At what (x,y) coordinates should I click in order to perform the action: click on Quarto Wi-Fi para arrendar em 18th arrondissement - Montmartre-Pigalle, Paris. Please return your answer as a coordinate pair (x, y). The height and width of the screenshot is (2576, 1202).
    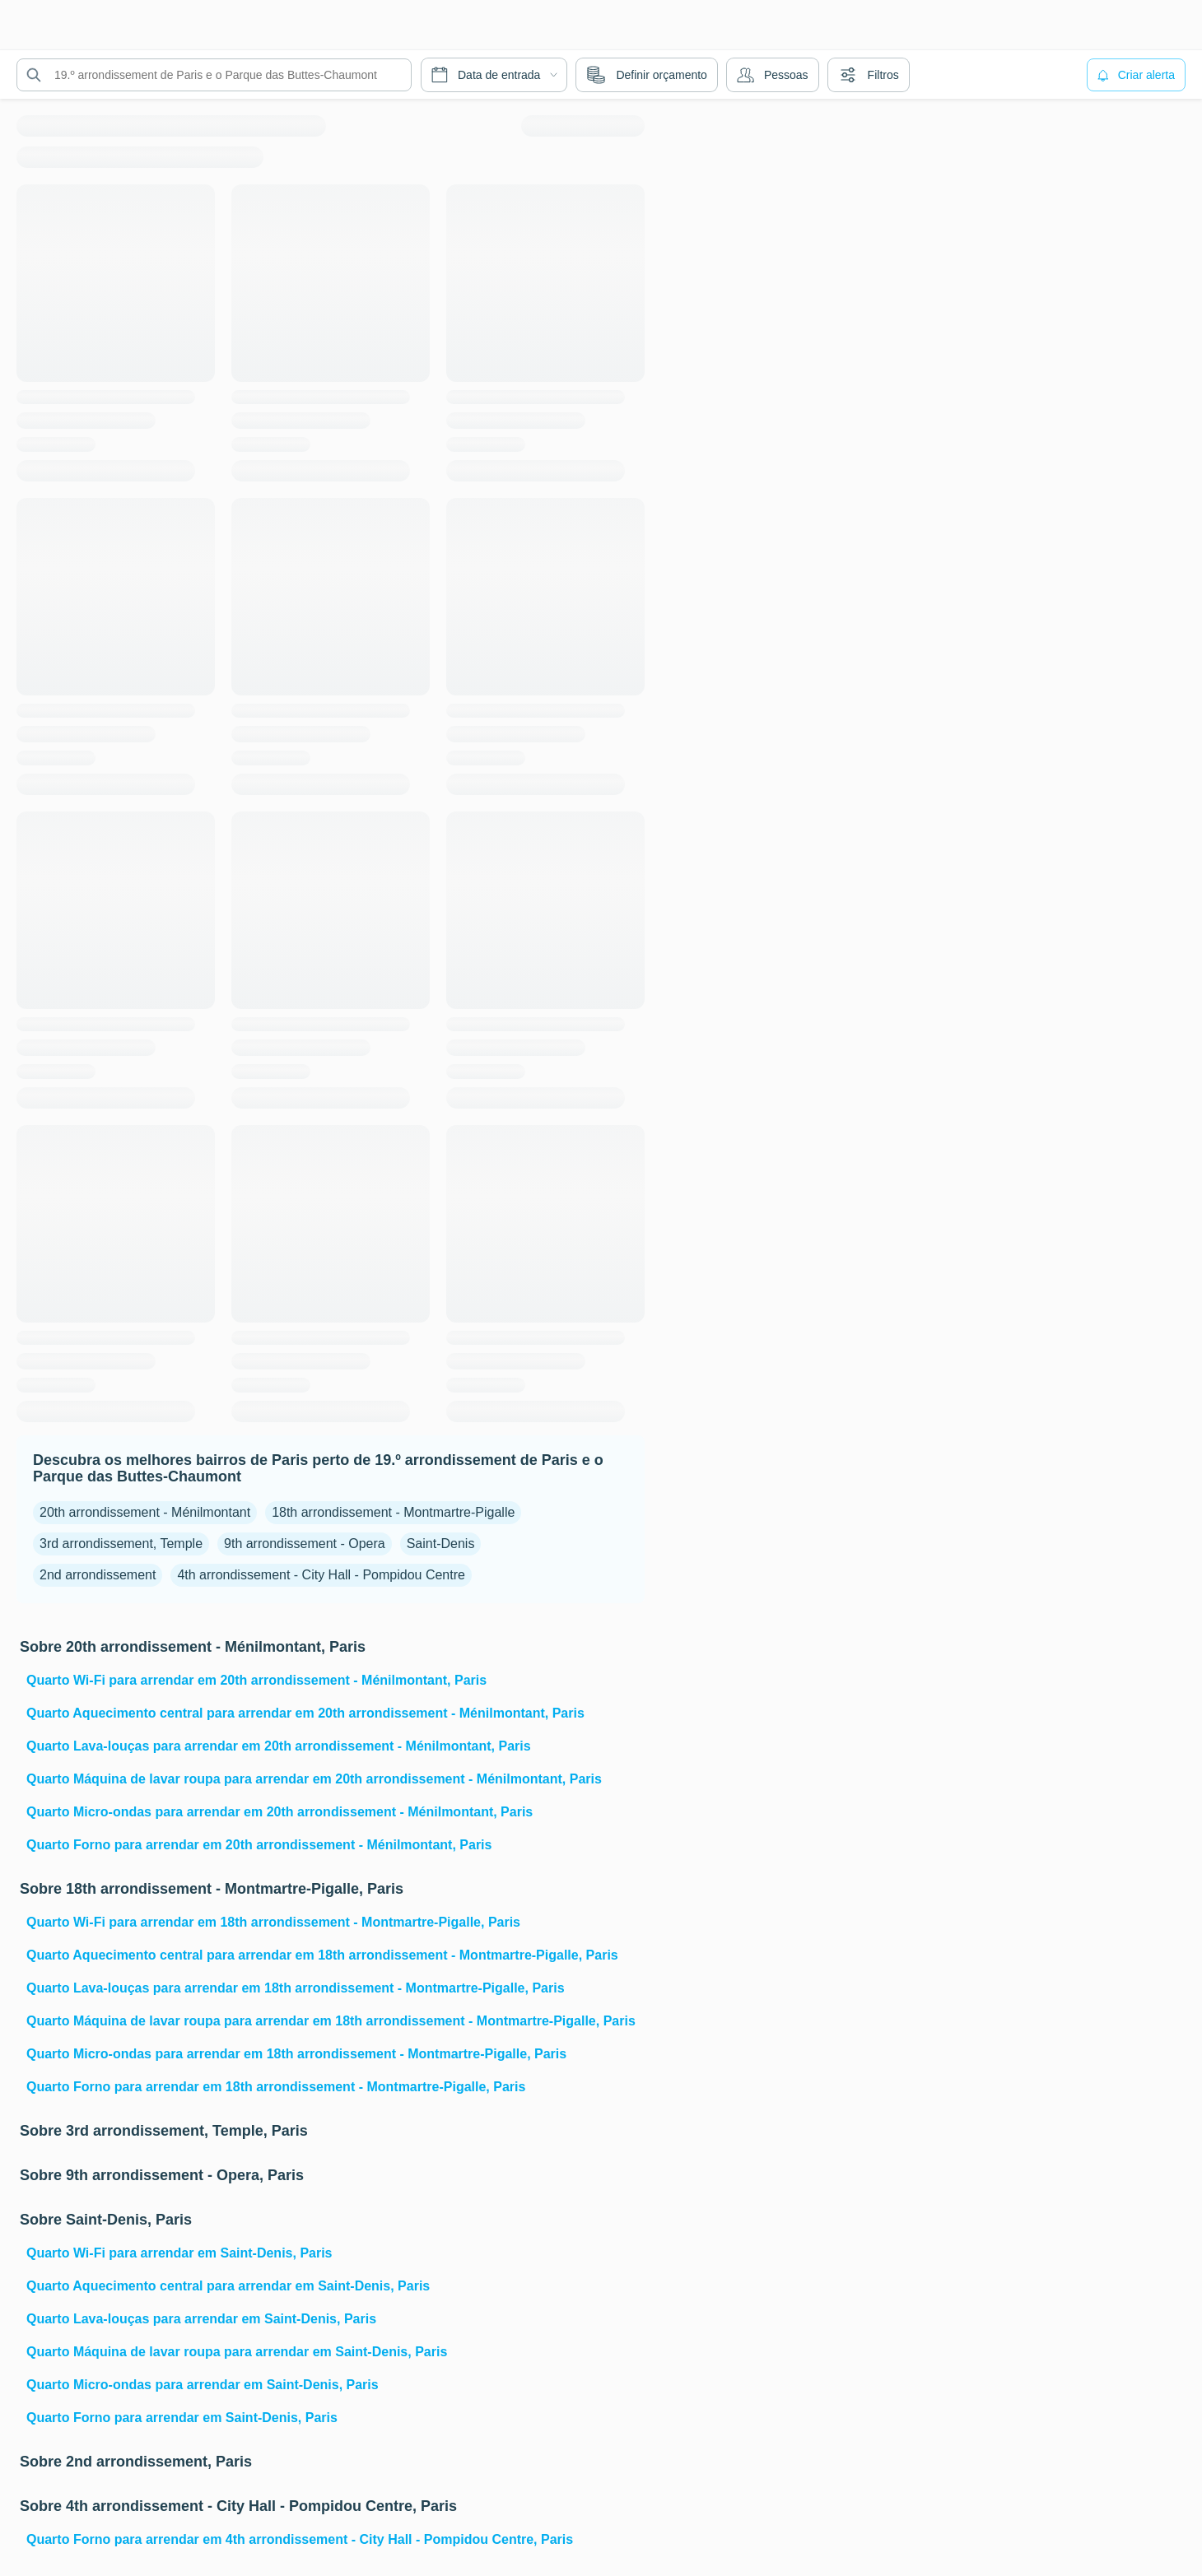
    Looking at the image, I should click on (273, 1922).